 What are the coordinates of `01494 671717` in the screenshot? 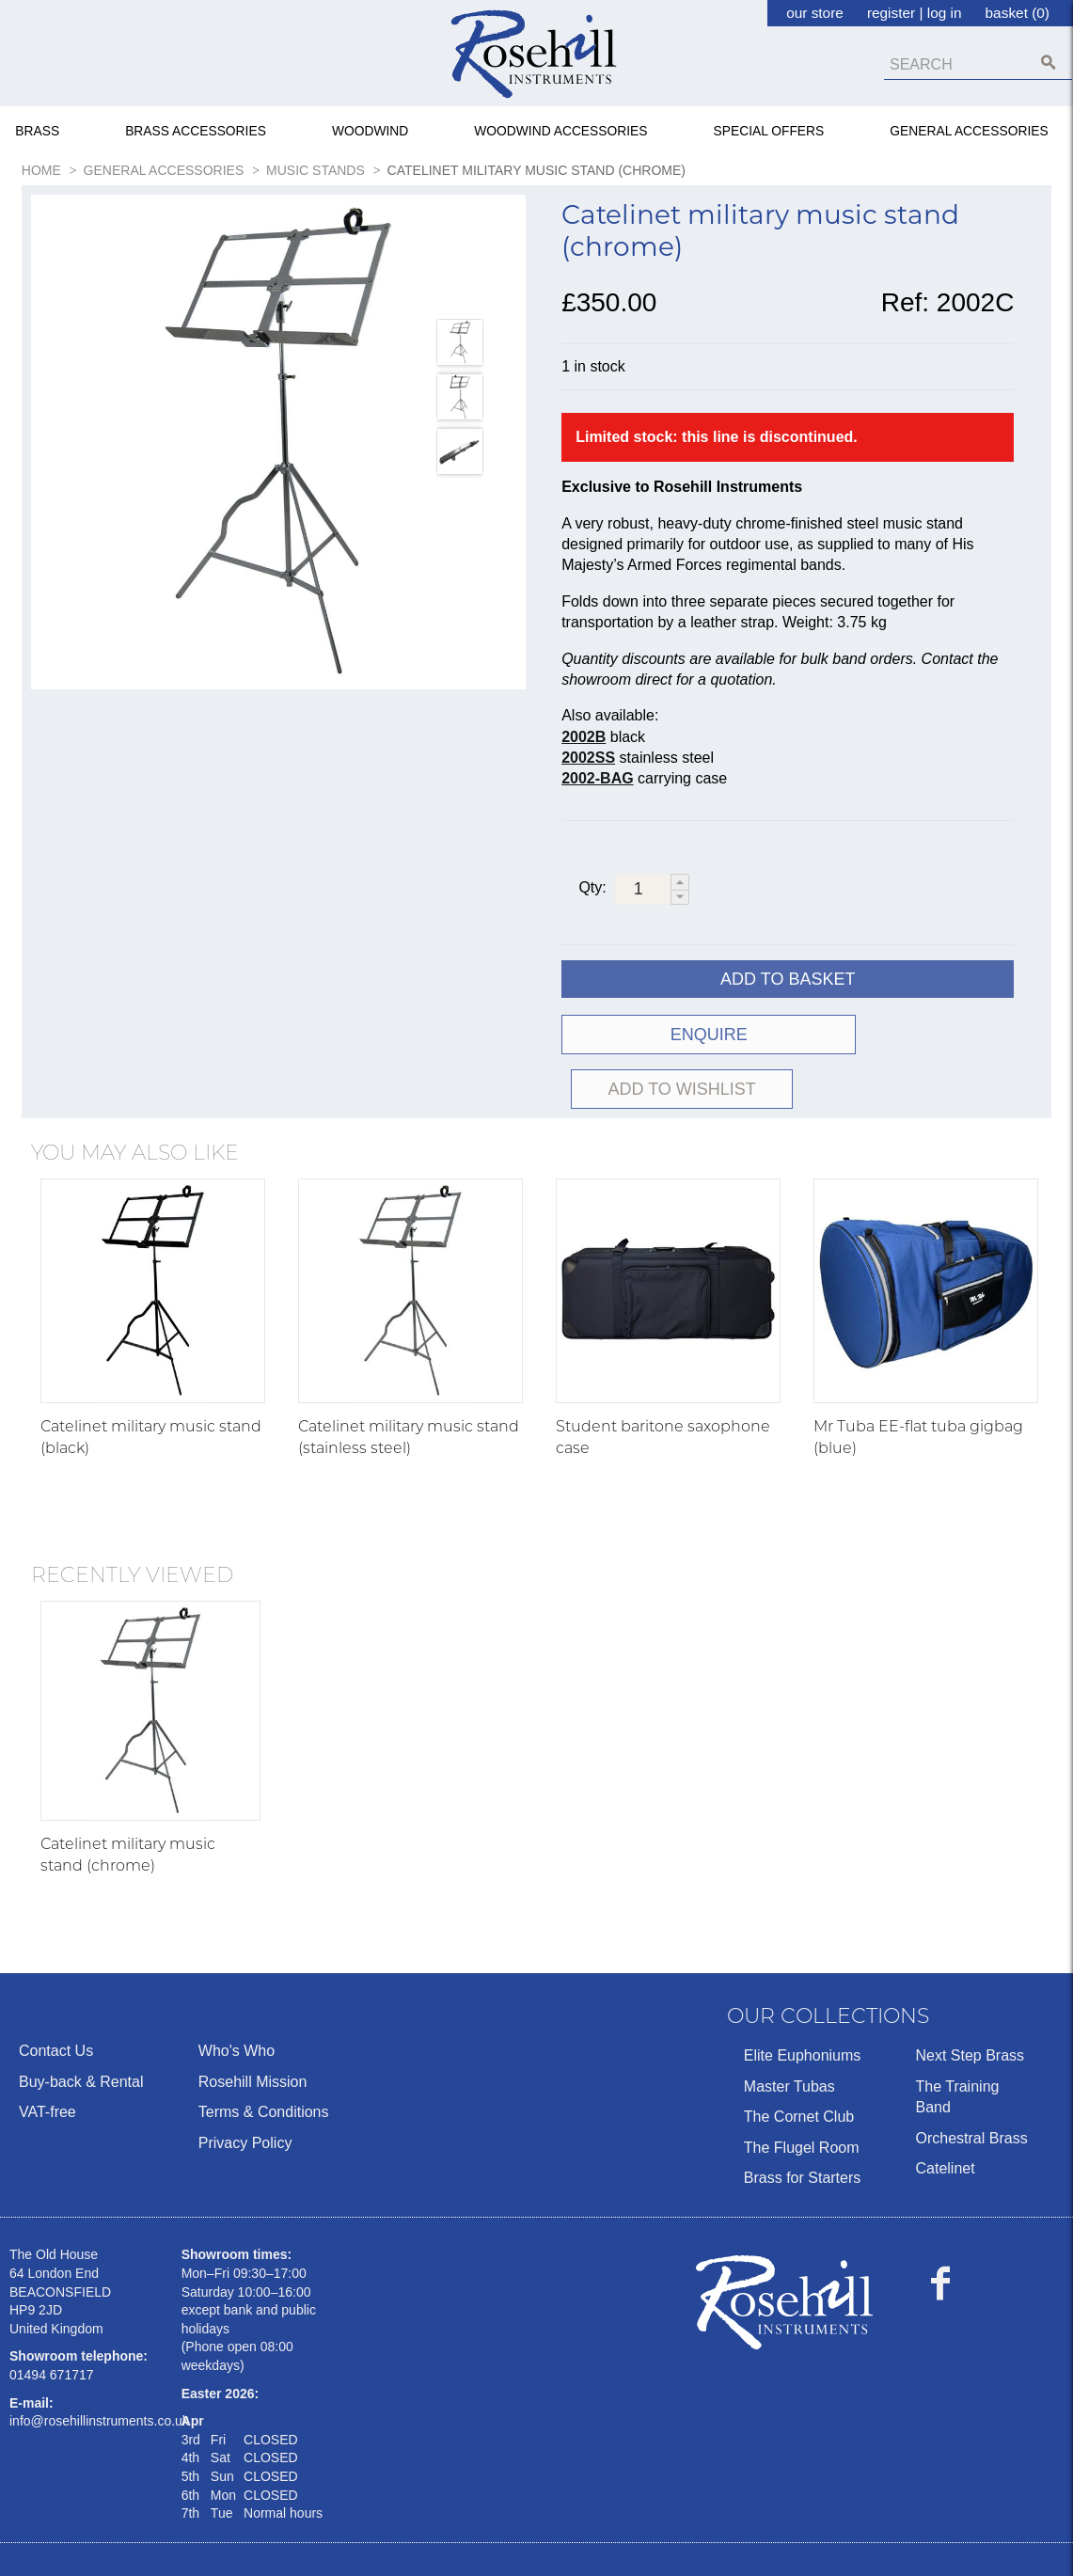 It's located at (51, 2322).